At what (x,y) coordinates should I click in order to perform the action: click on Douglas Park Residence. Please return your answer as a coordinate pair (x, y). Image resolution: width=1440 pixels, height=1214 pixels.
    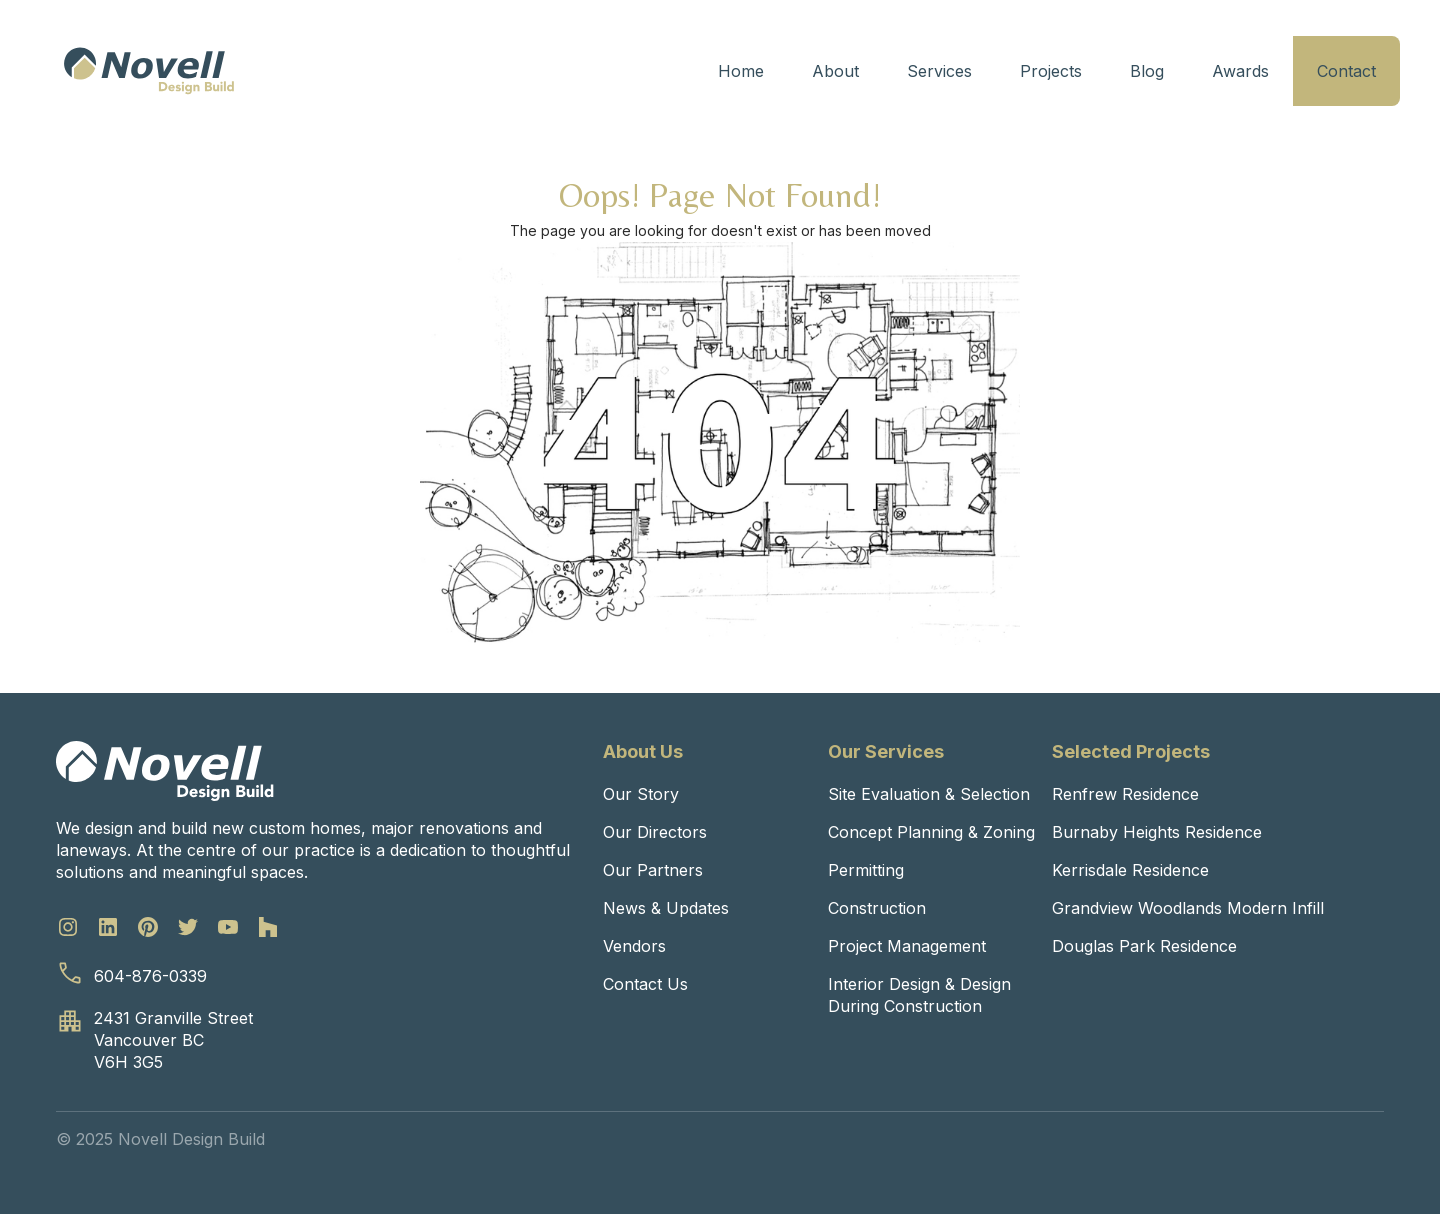
    Looking at the image, I should click on (1144, 946).